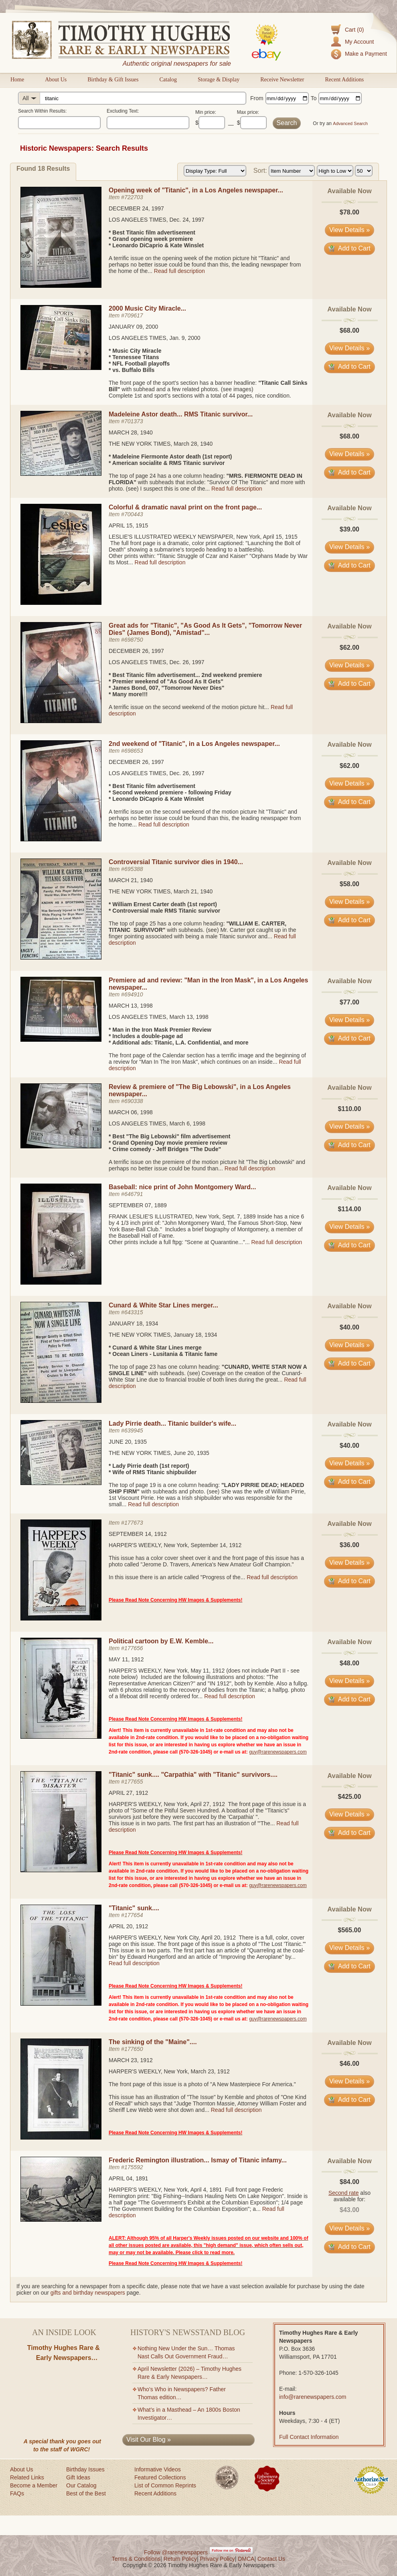 This screenshot has width=397, height=2576. I want to click on 695388, so click(133, 869).